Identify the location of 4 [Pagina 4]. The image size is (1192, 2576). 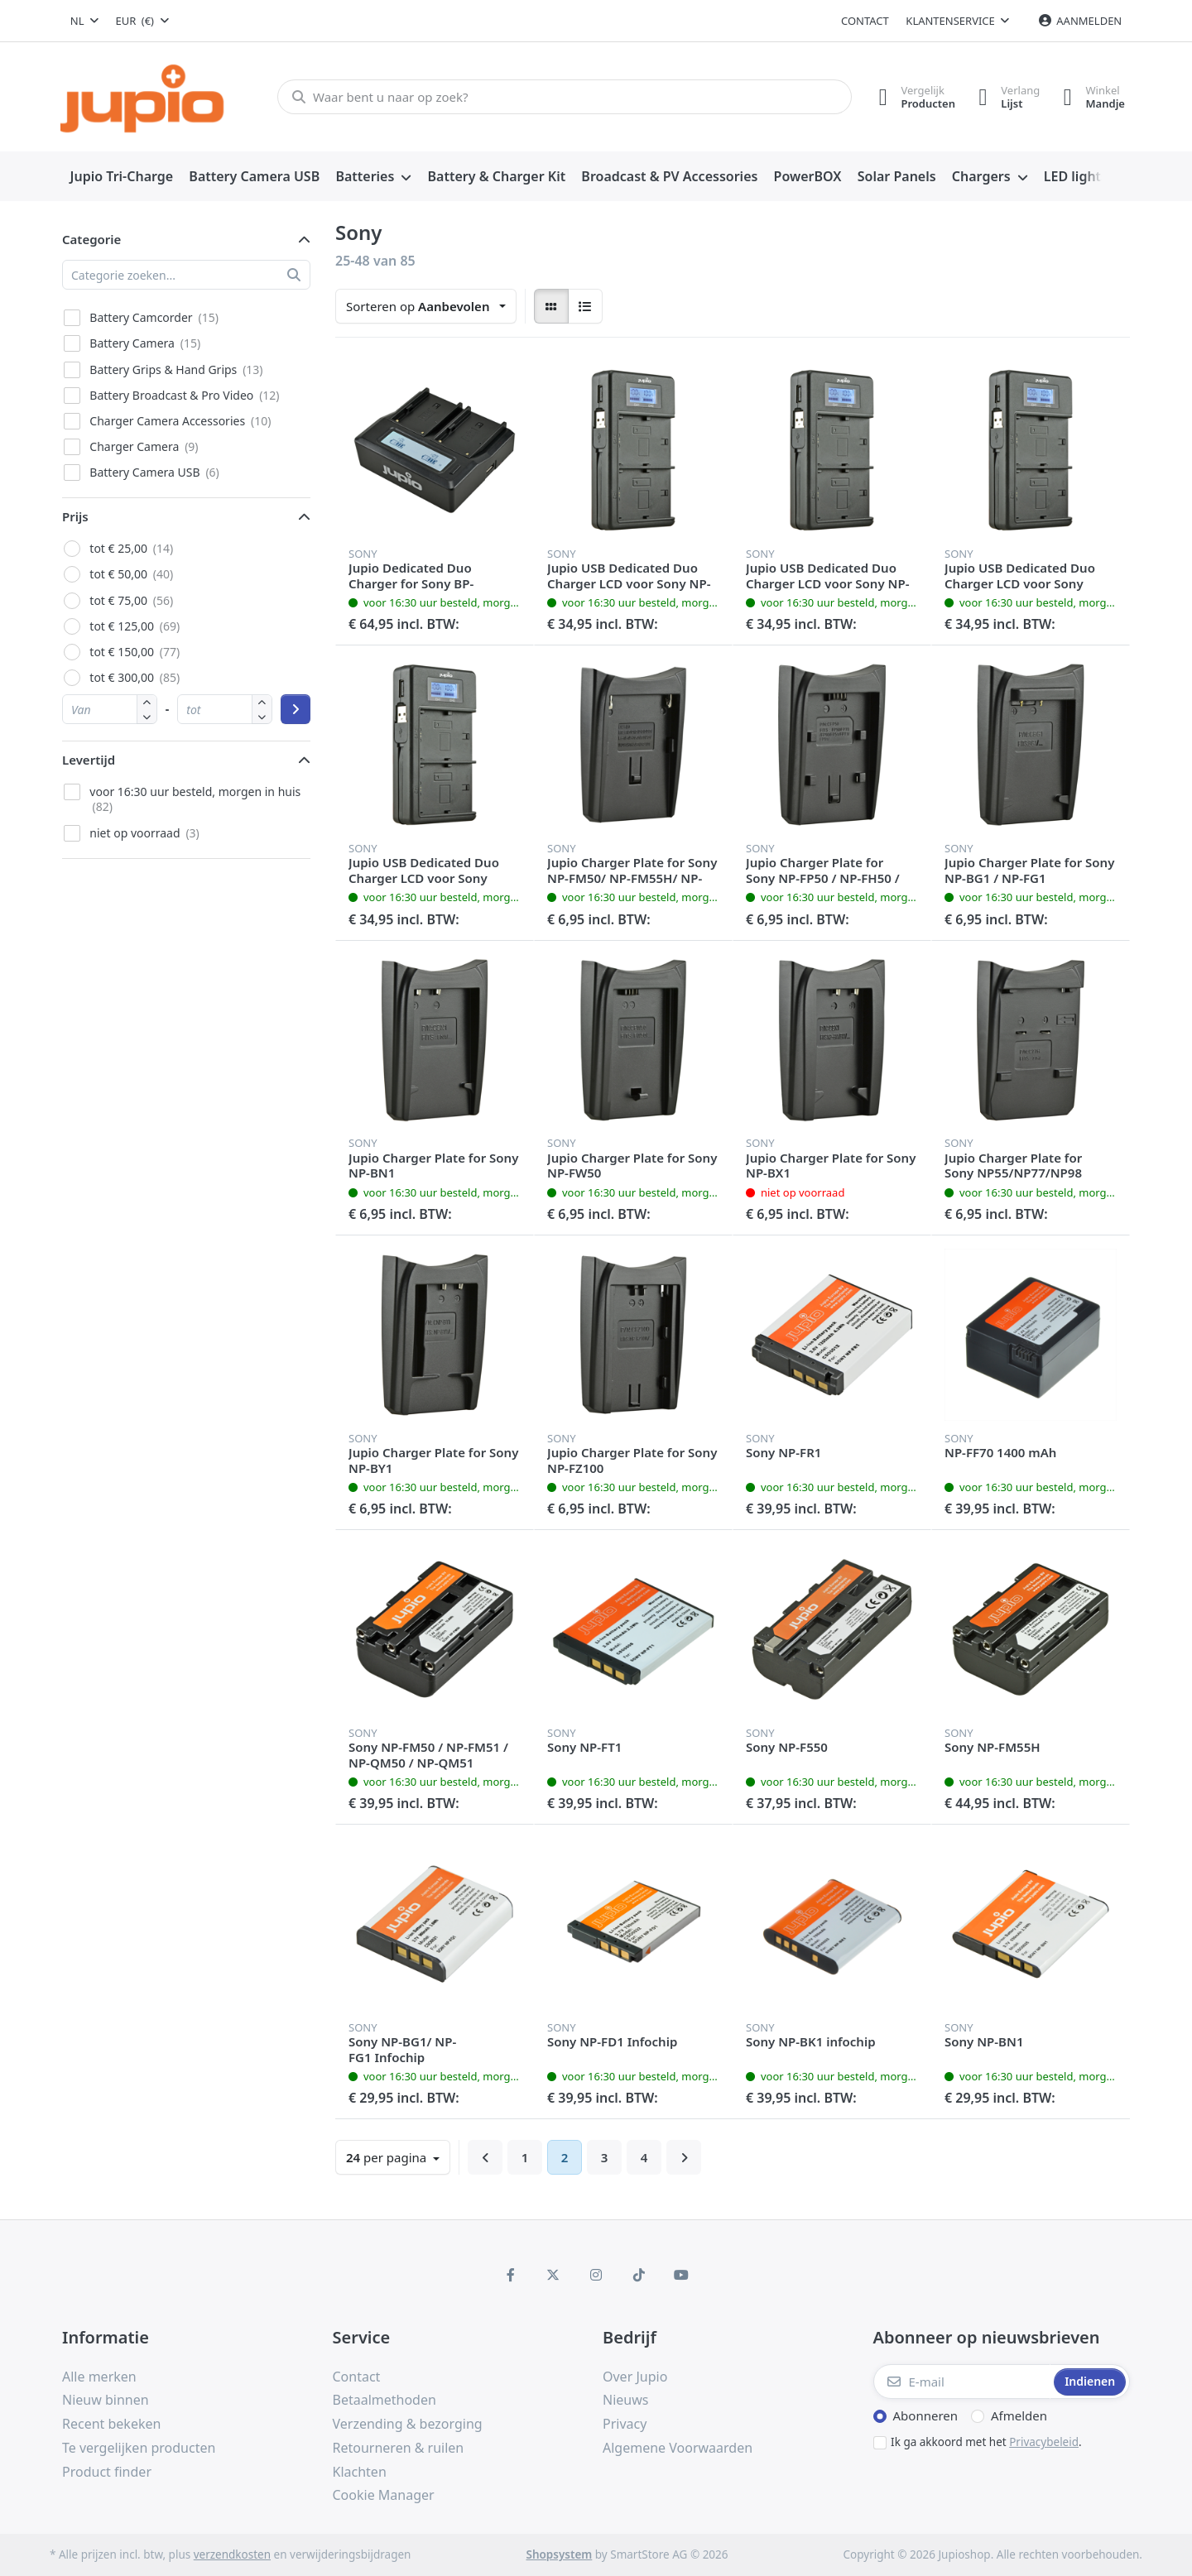
(644, 2157).